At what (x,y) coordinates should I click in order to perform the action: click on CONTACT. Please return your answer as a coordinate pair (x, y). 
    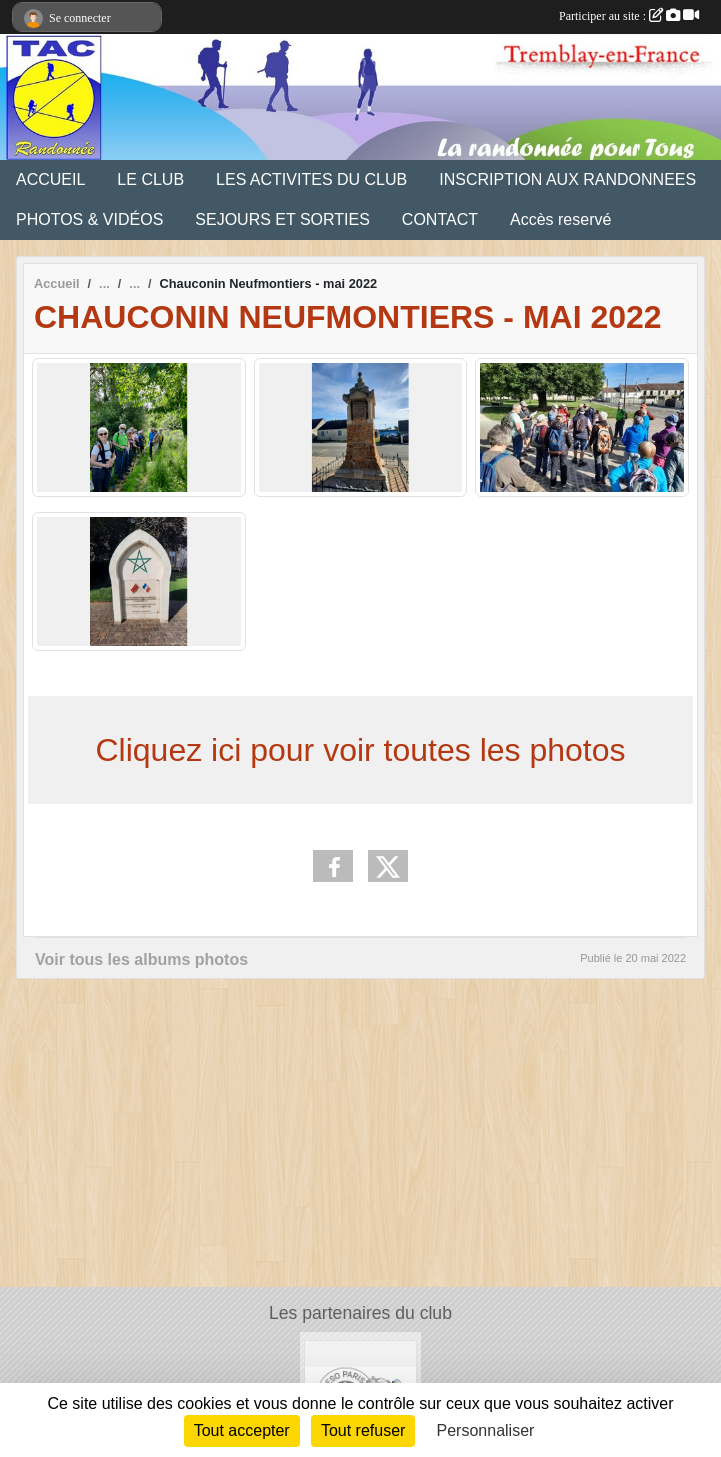
    Looking at the image, I should click on (440, 219).